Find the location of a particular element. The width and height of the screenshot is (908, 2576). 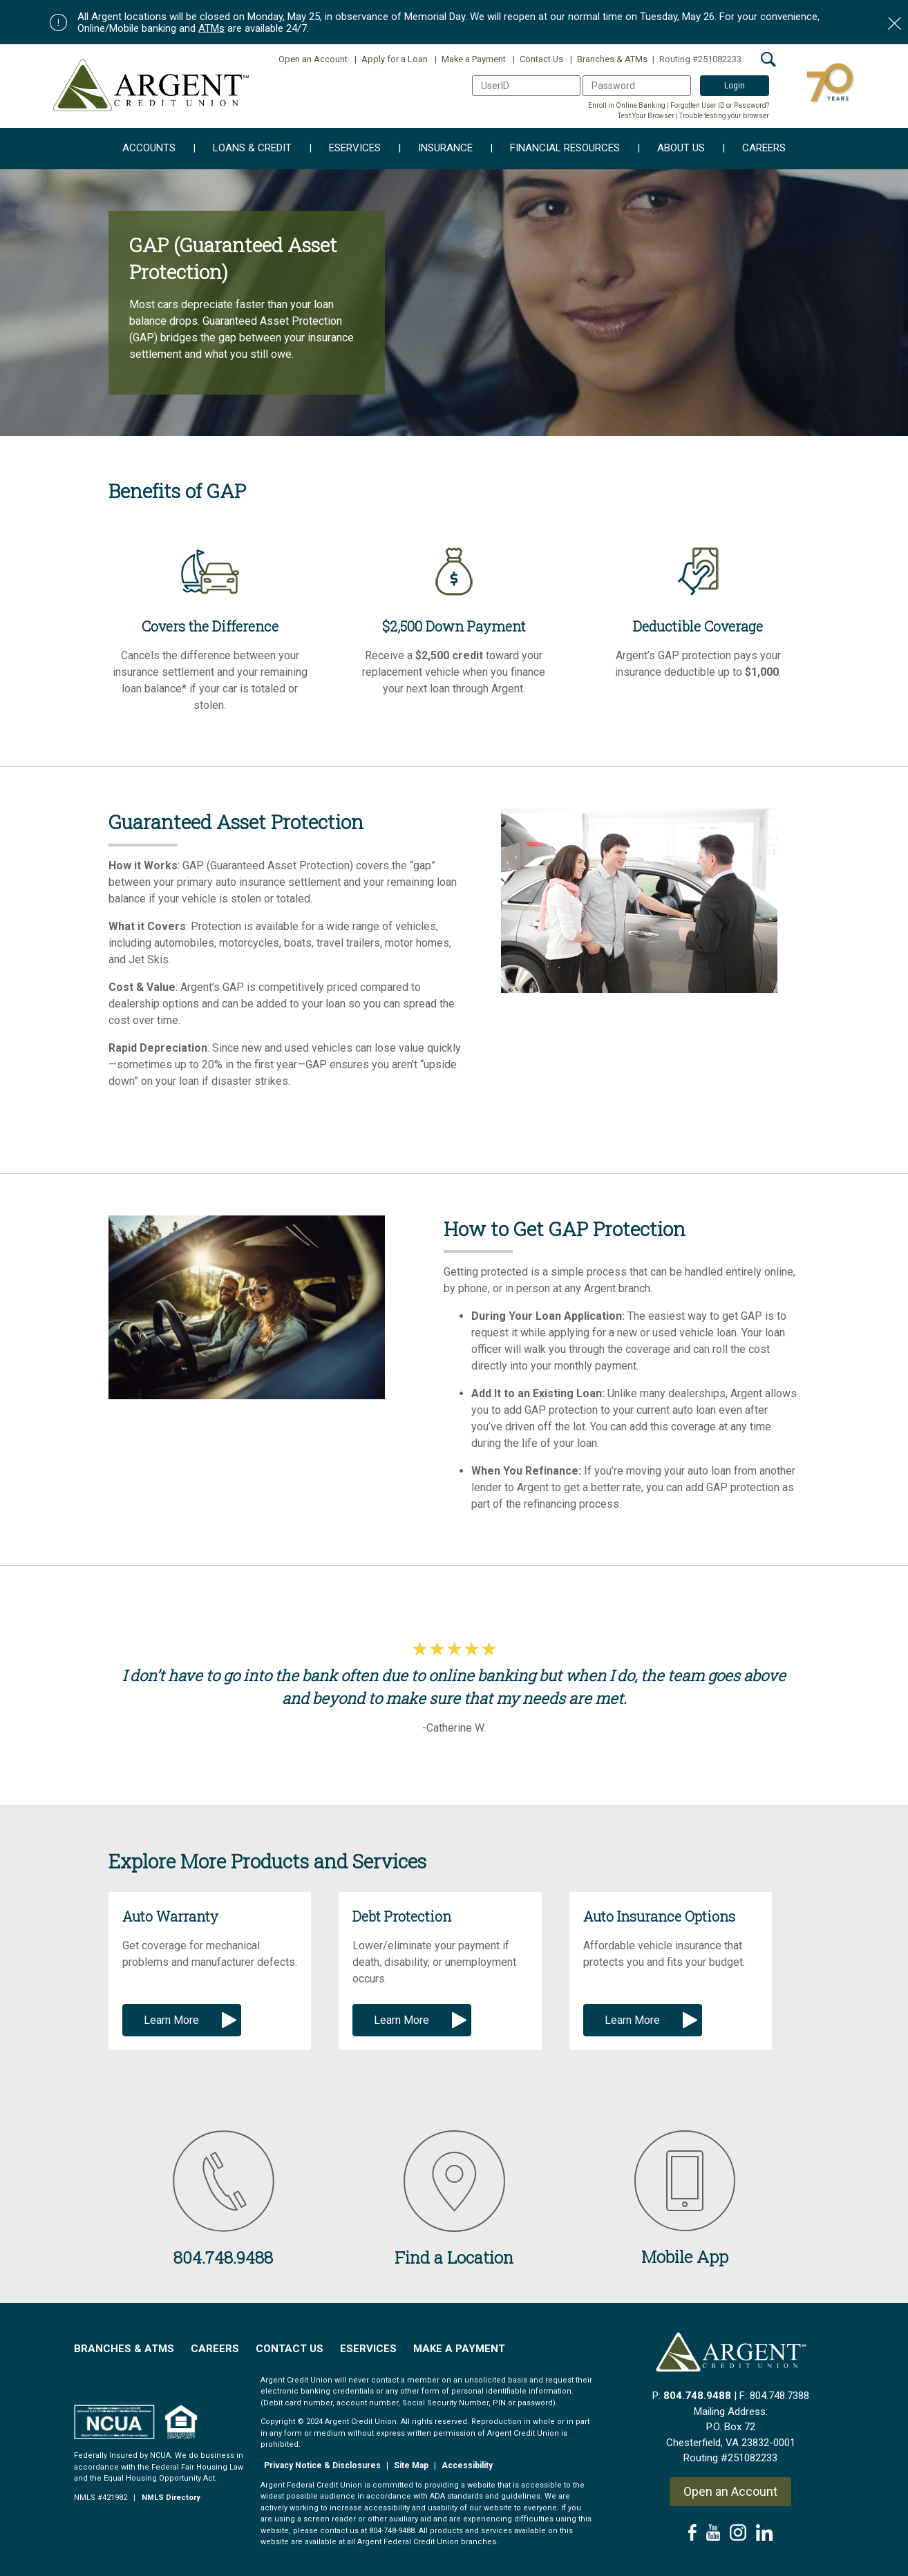

EServices is located at coordinates (368, 2348).